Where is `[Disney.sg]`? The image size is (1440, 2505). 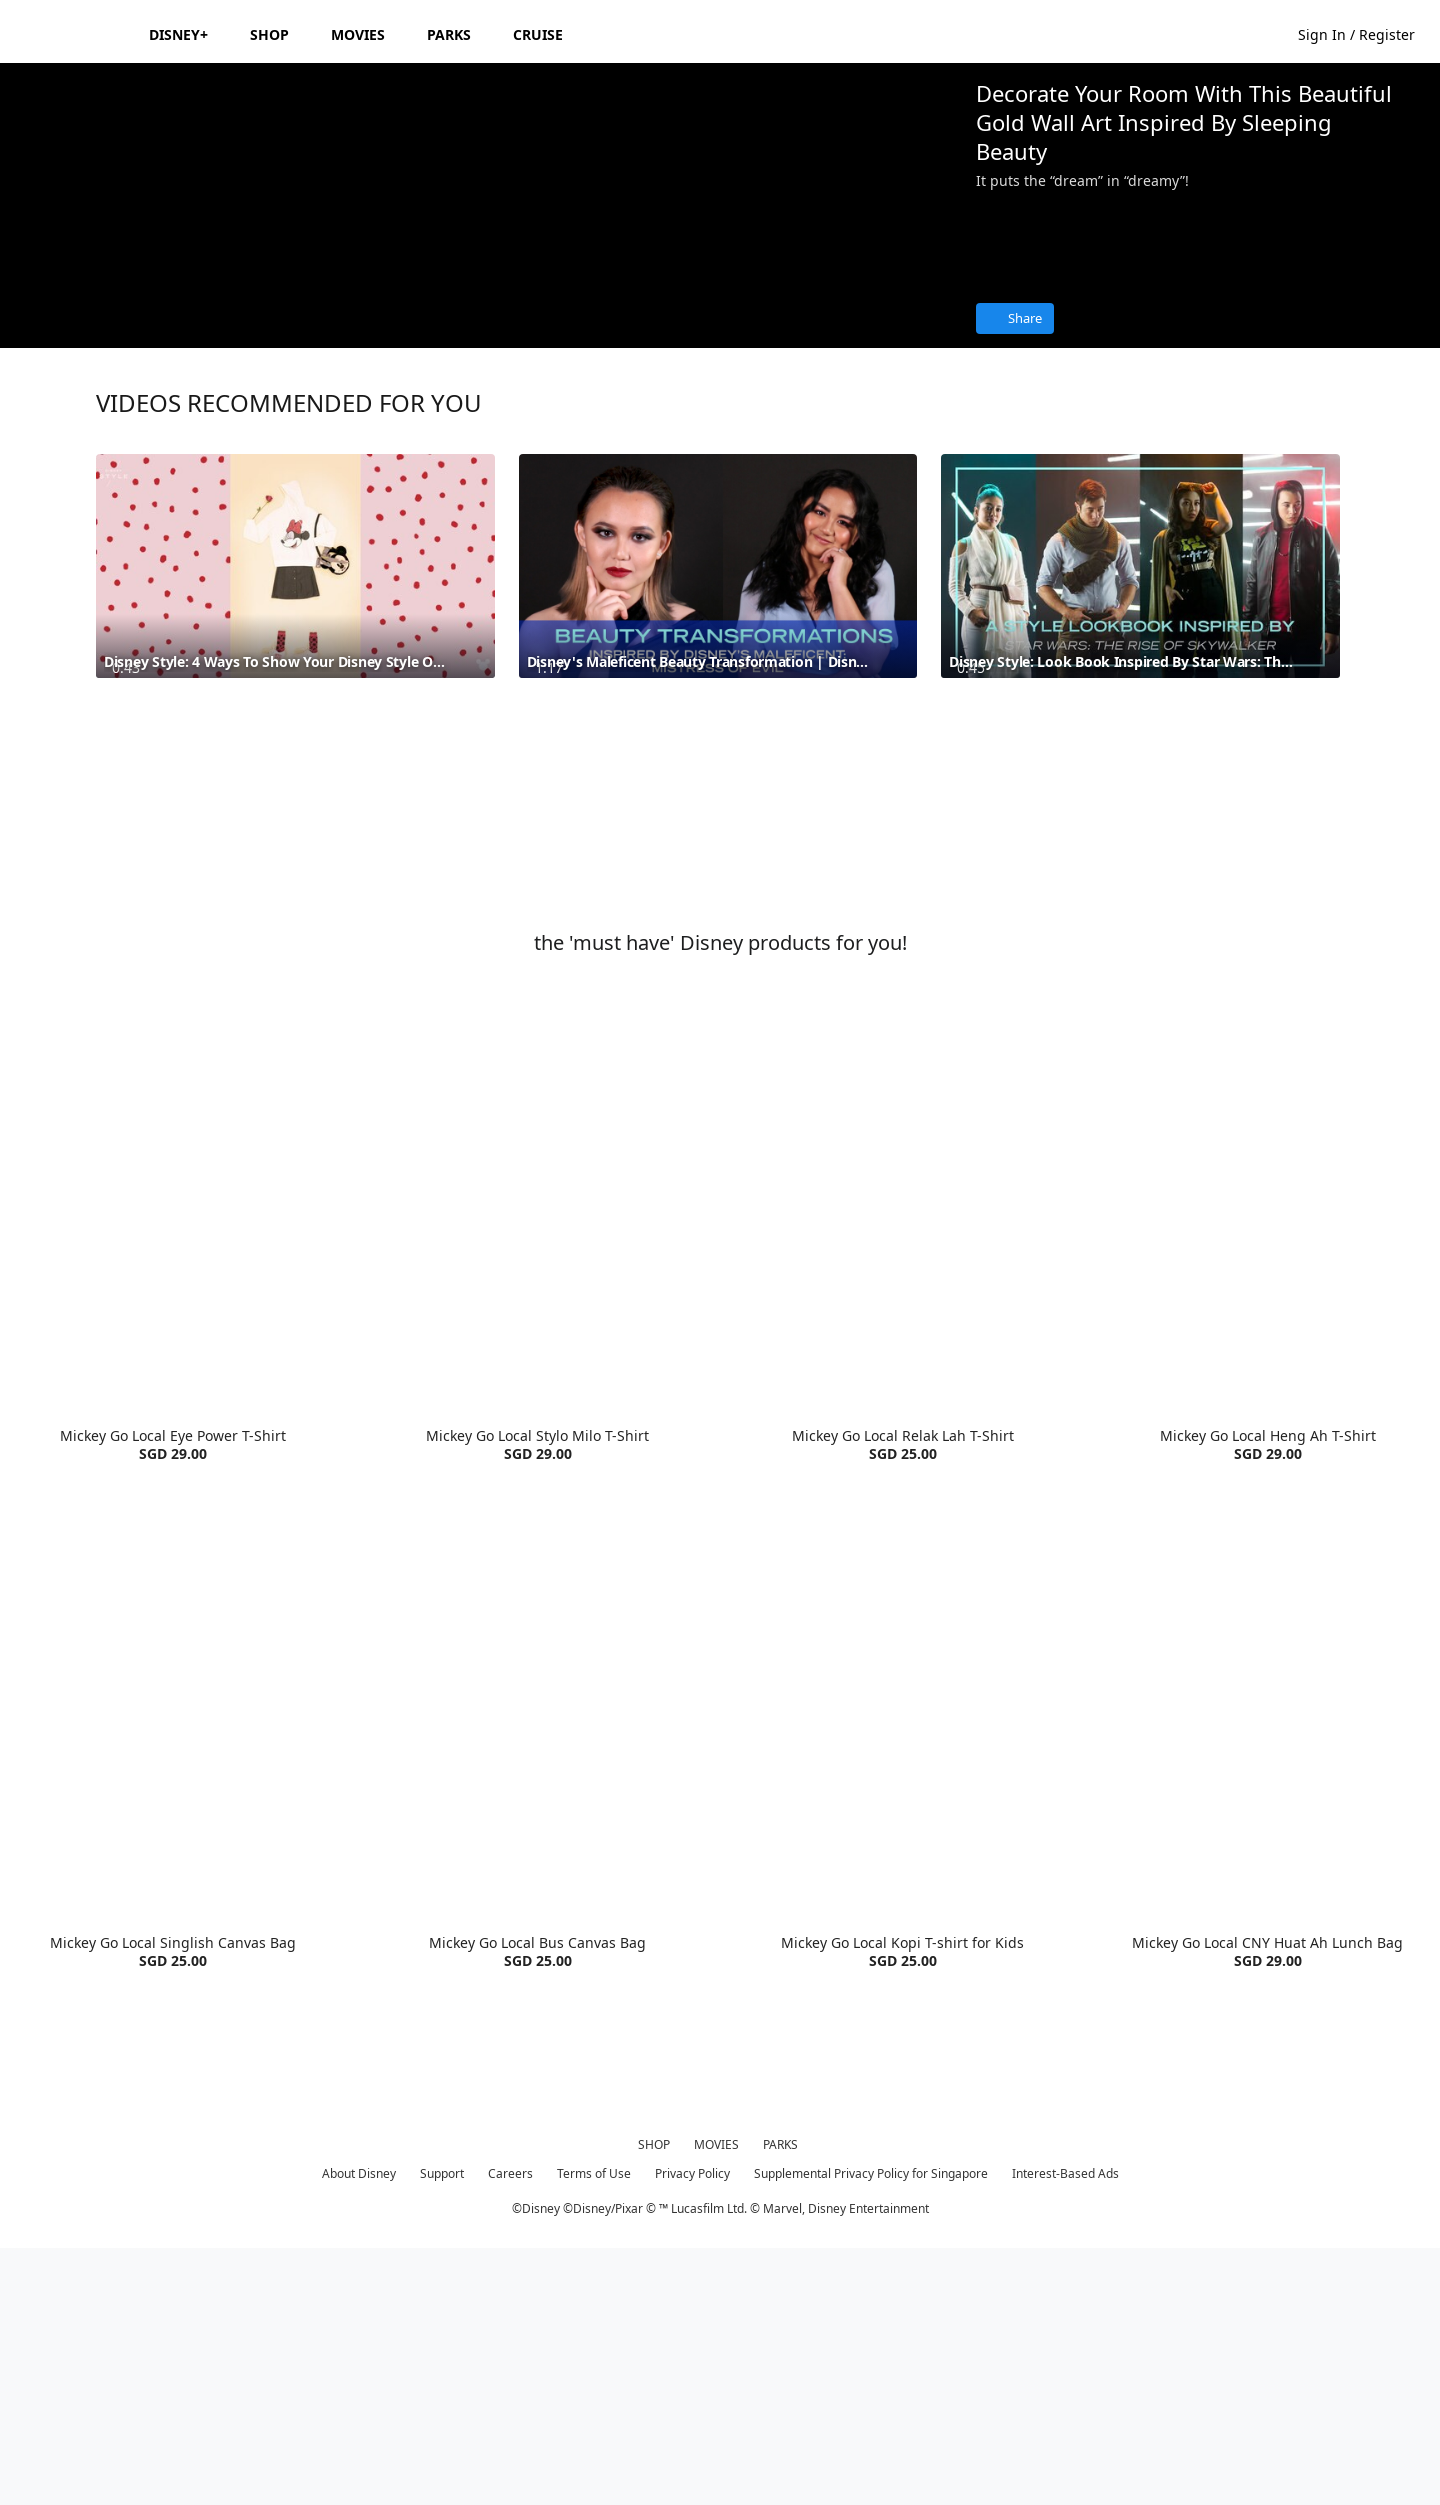 [Disney.sg] is located at coordinates (71, 34).